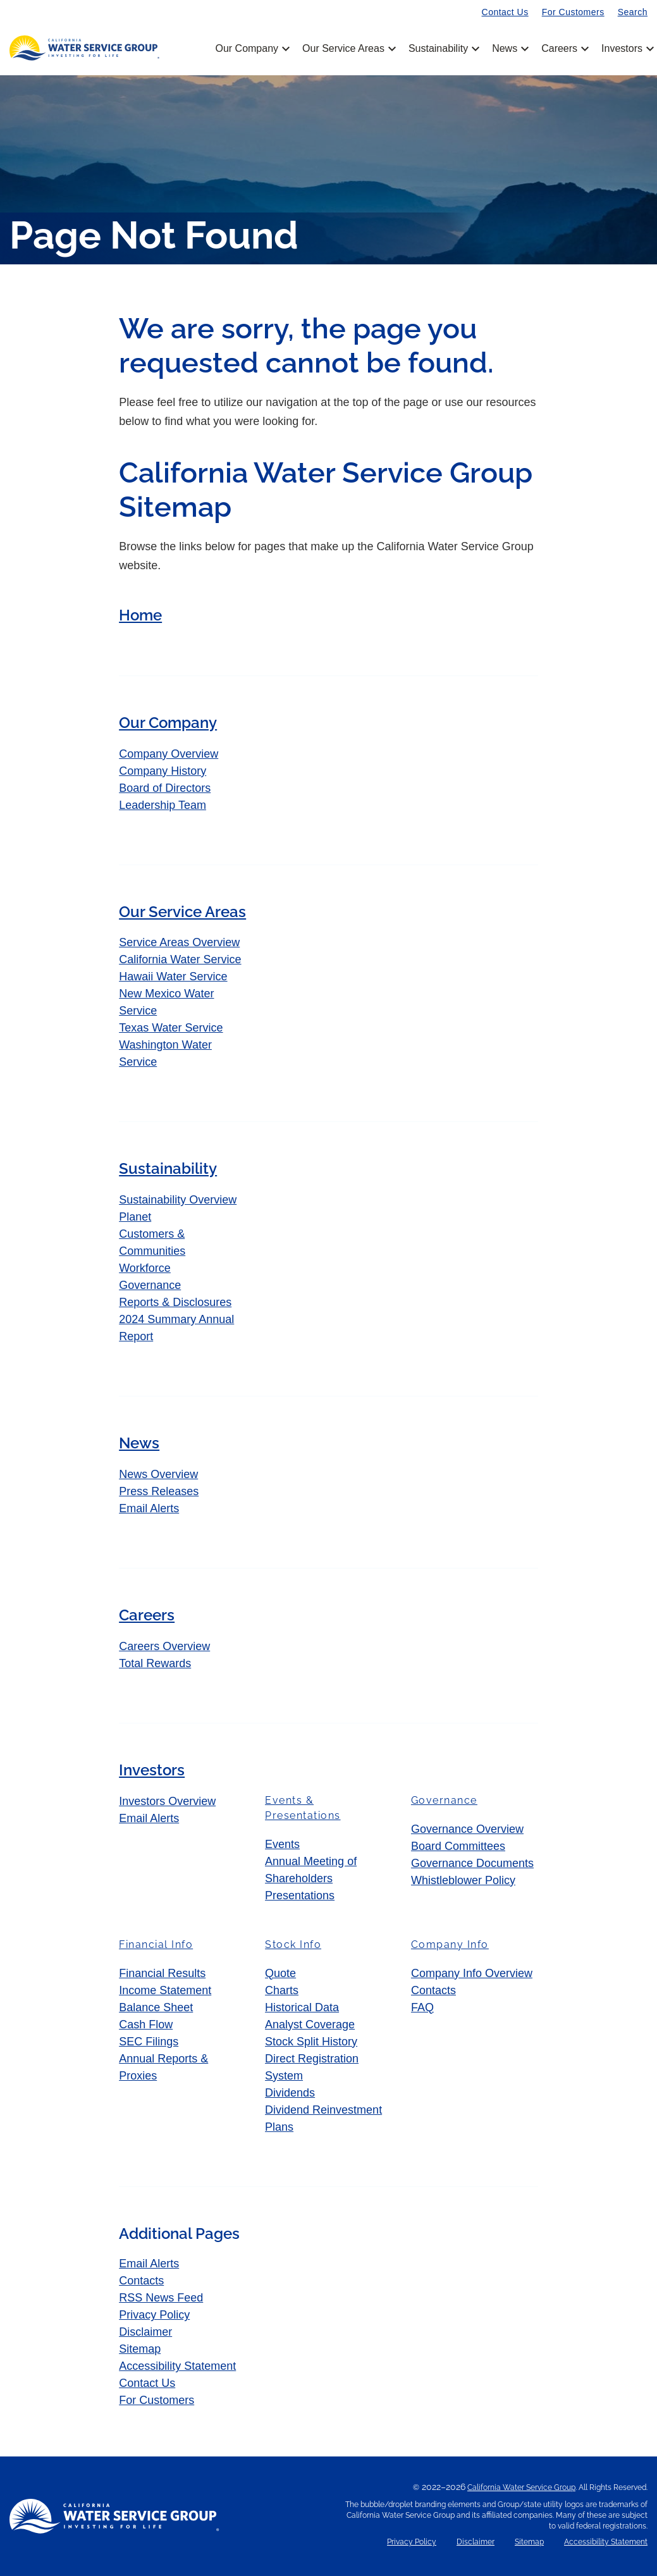 The height and width of the screenshot is (2576, 657). What do you see at coordinates (159, 1491) in the screenshot?
I see `Press Releases` at bounding box center [159, 1491].